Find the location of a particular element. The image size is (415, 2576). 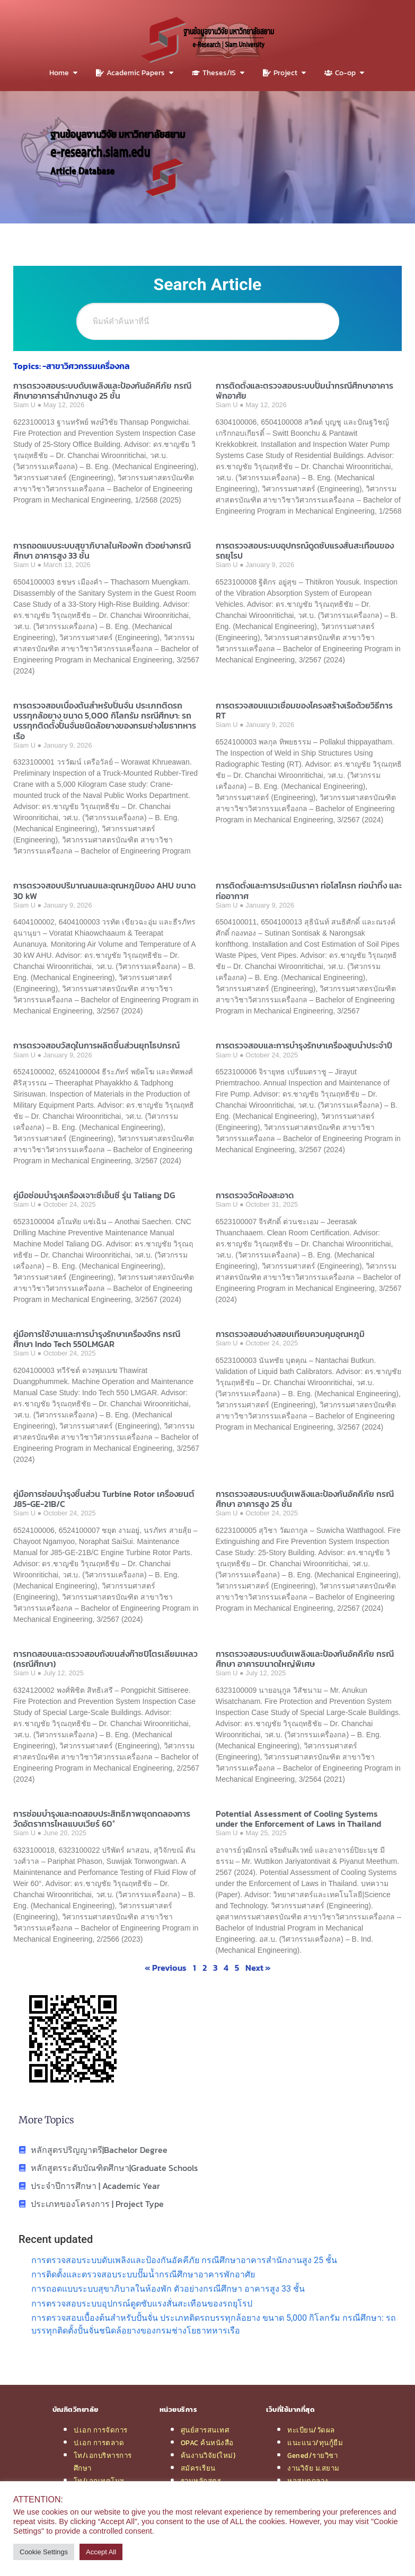

การตรวจสอบอ่างสอบเทียบควบคุมอุณหภูมิ is located at coordinates (290, 1333).